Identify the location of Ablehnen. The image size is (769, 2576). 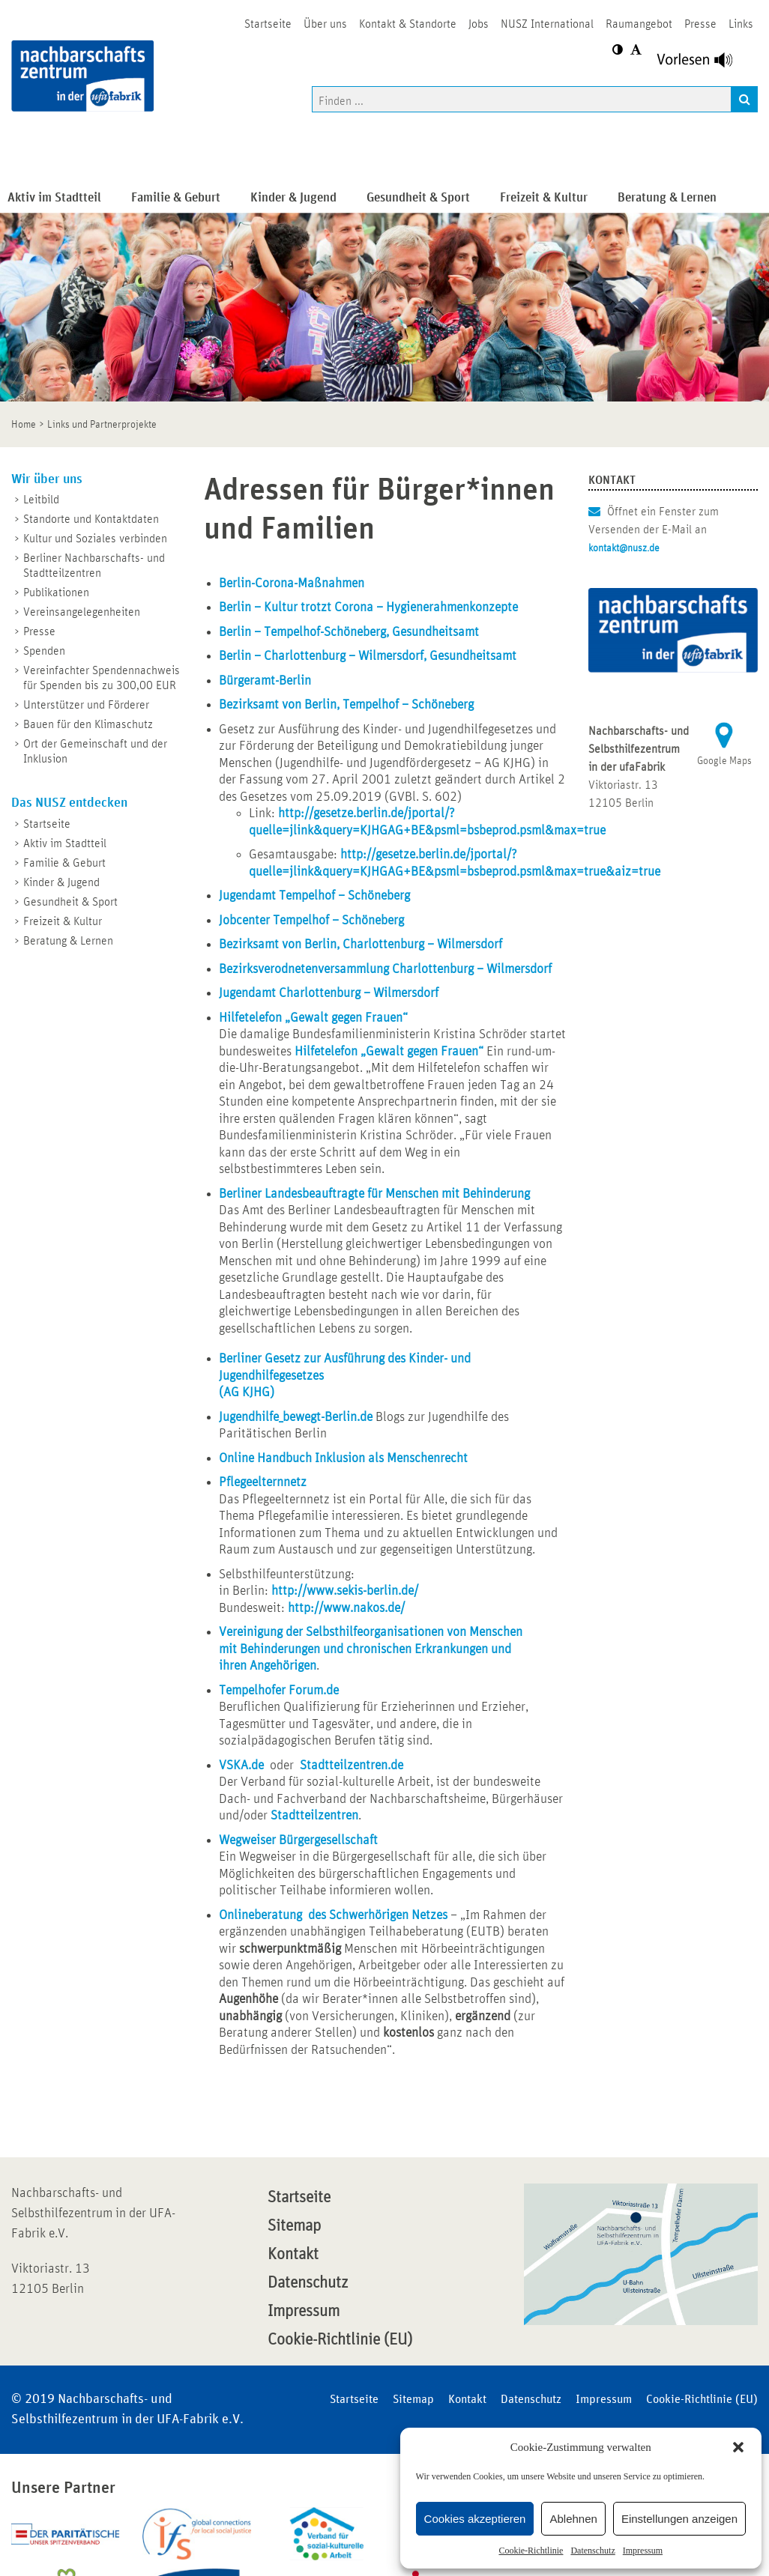
(573, 2518).